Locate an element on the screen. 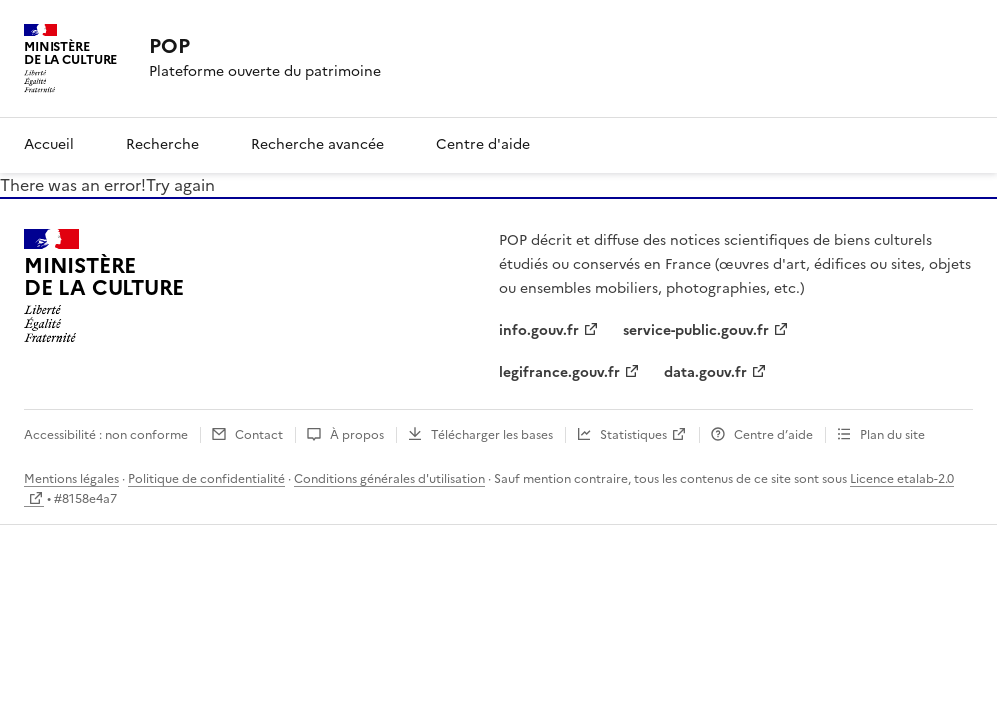 The width and height of the screenshot is (997, 720). Plan du site is located at coordinates (892, 435).